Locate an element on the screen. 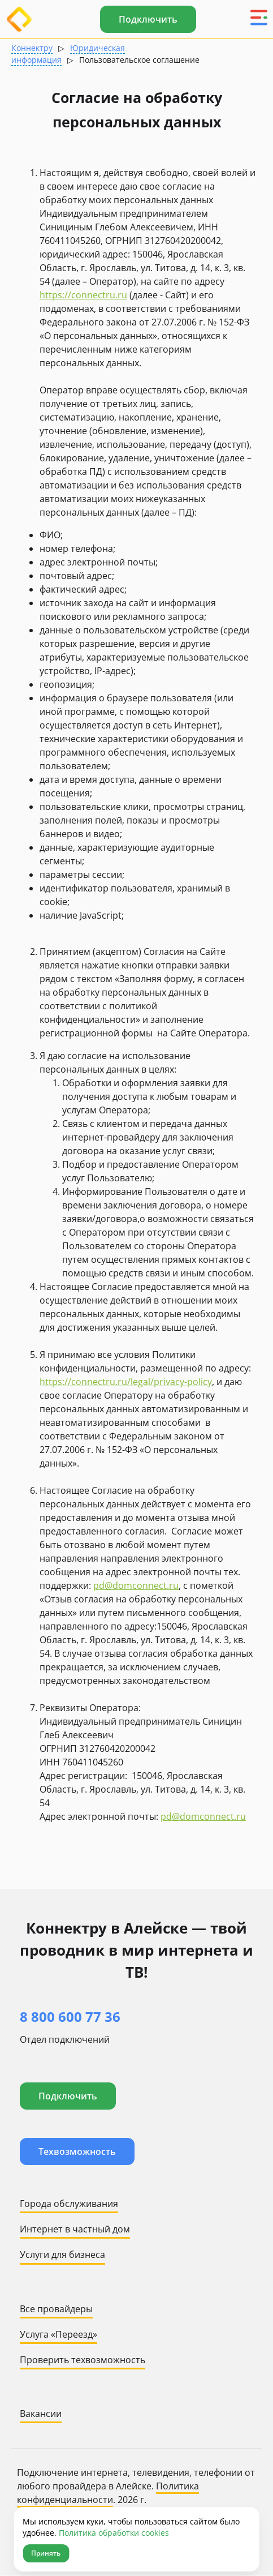 This screenshot has width=273, height=2576. https://connectru.ru/legal/privacy-policy is located at coordinates (126, 1381).